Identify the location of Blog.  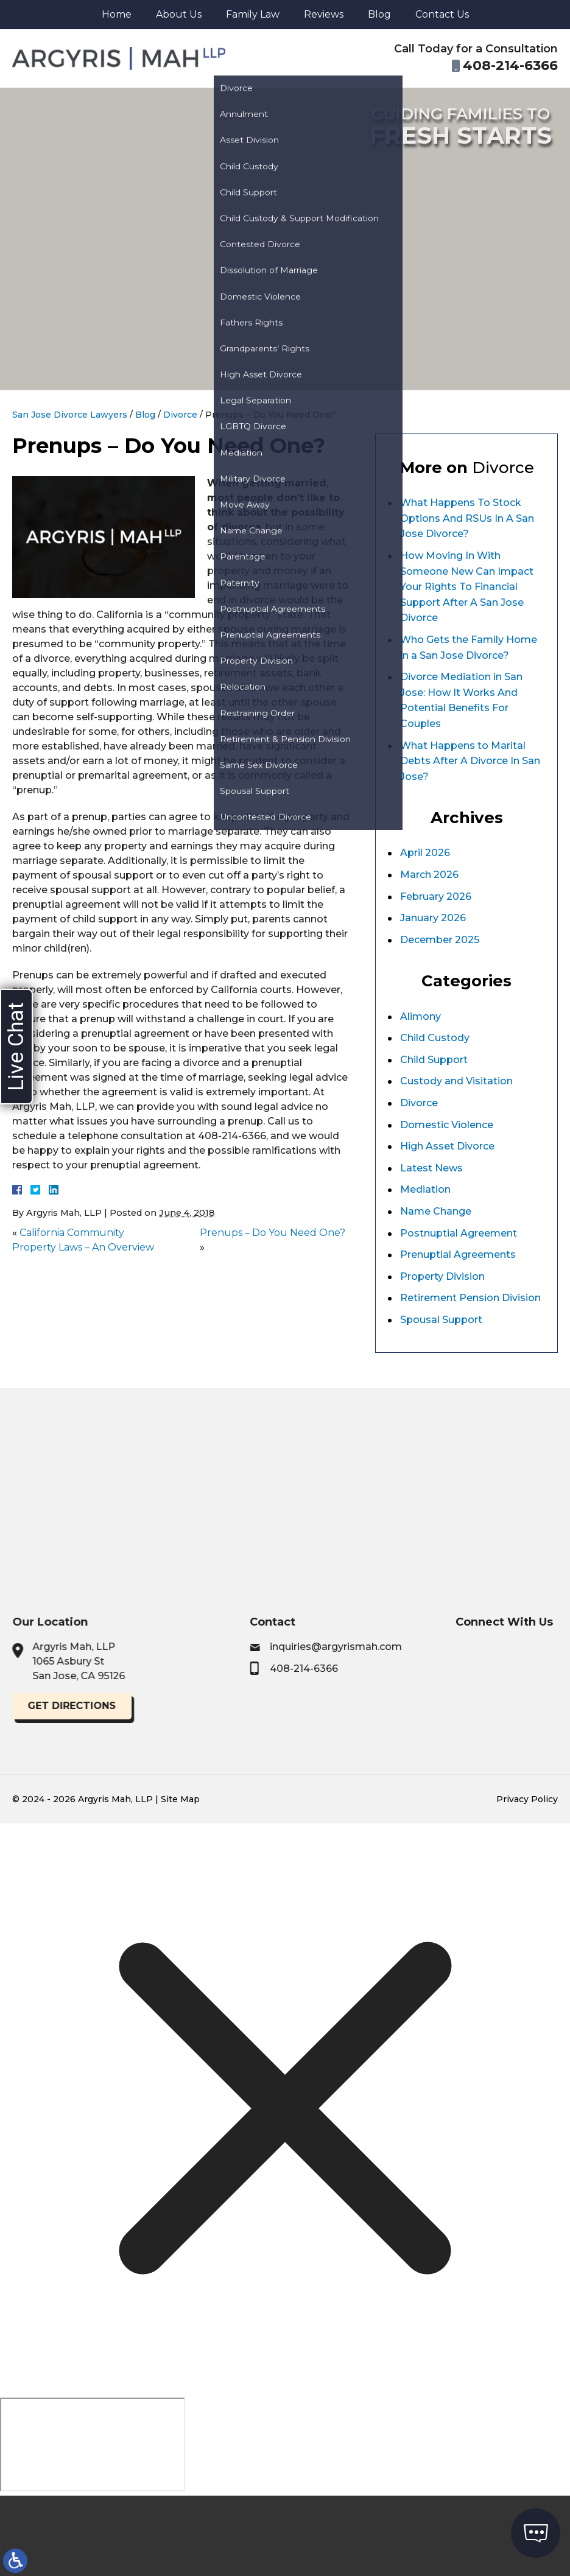
(379, 14).